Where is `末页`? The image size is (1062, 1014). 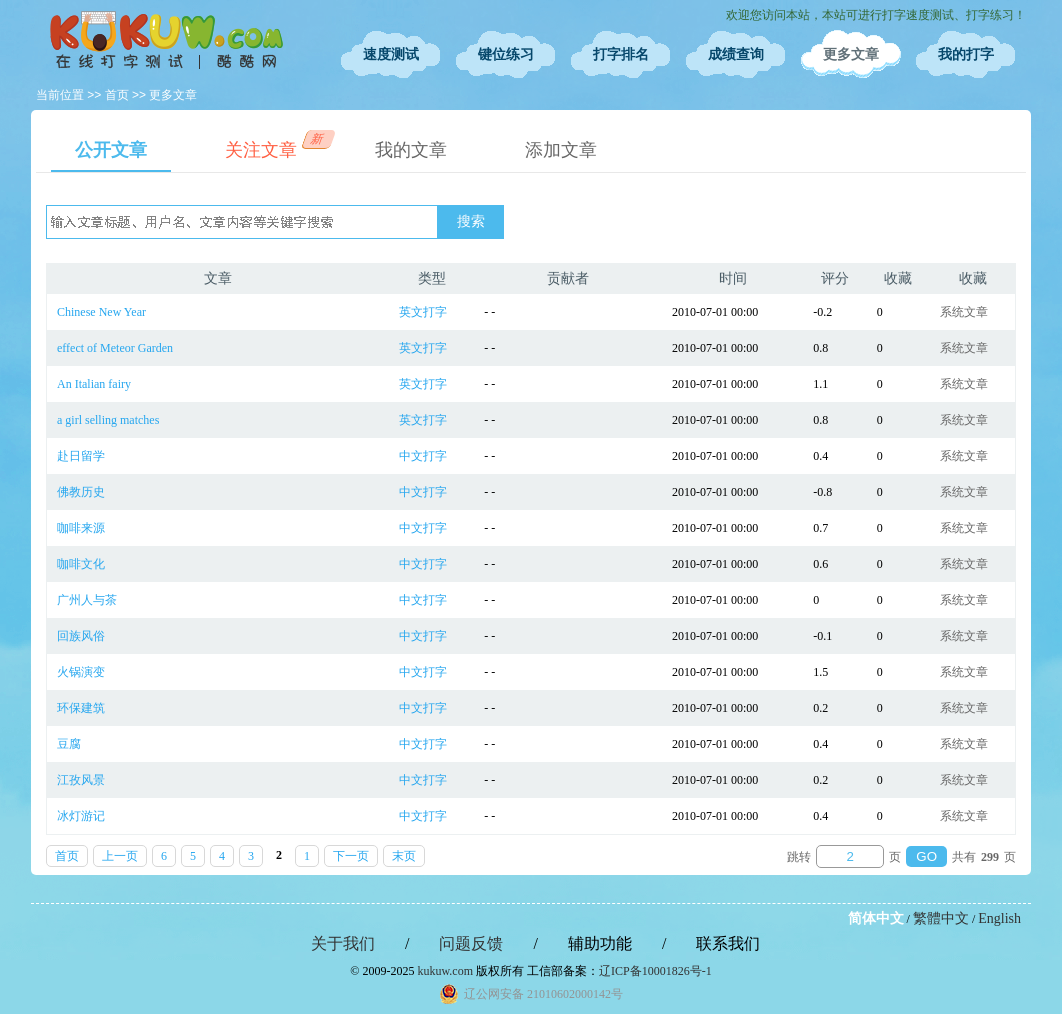 末页 is located at coordinates (404, 856).